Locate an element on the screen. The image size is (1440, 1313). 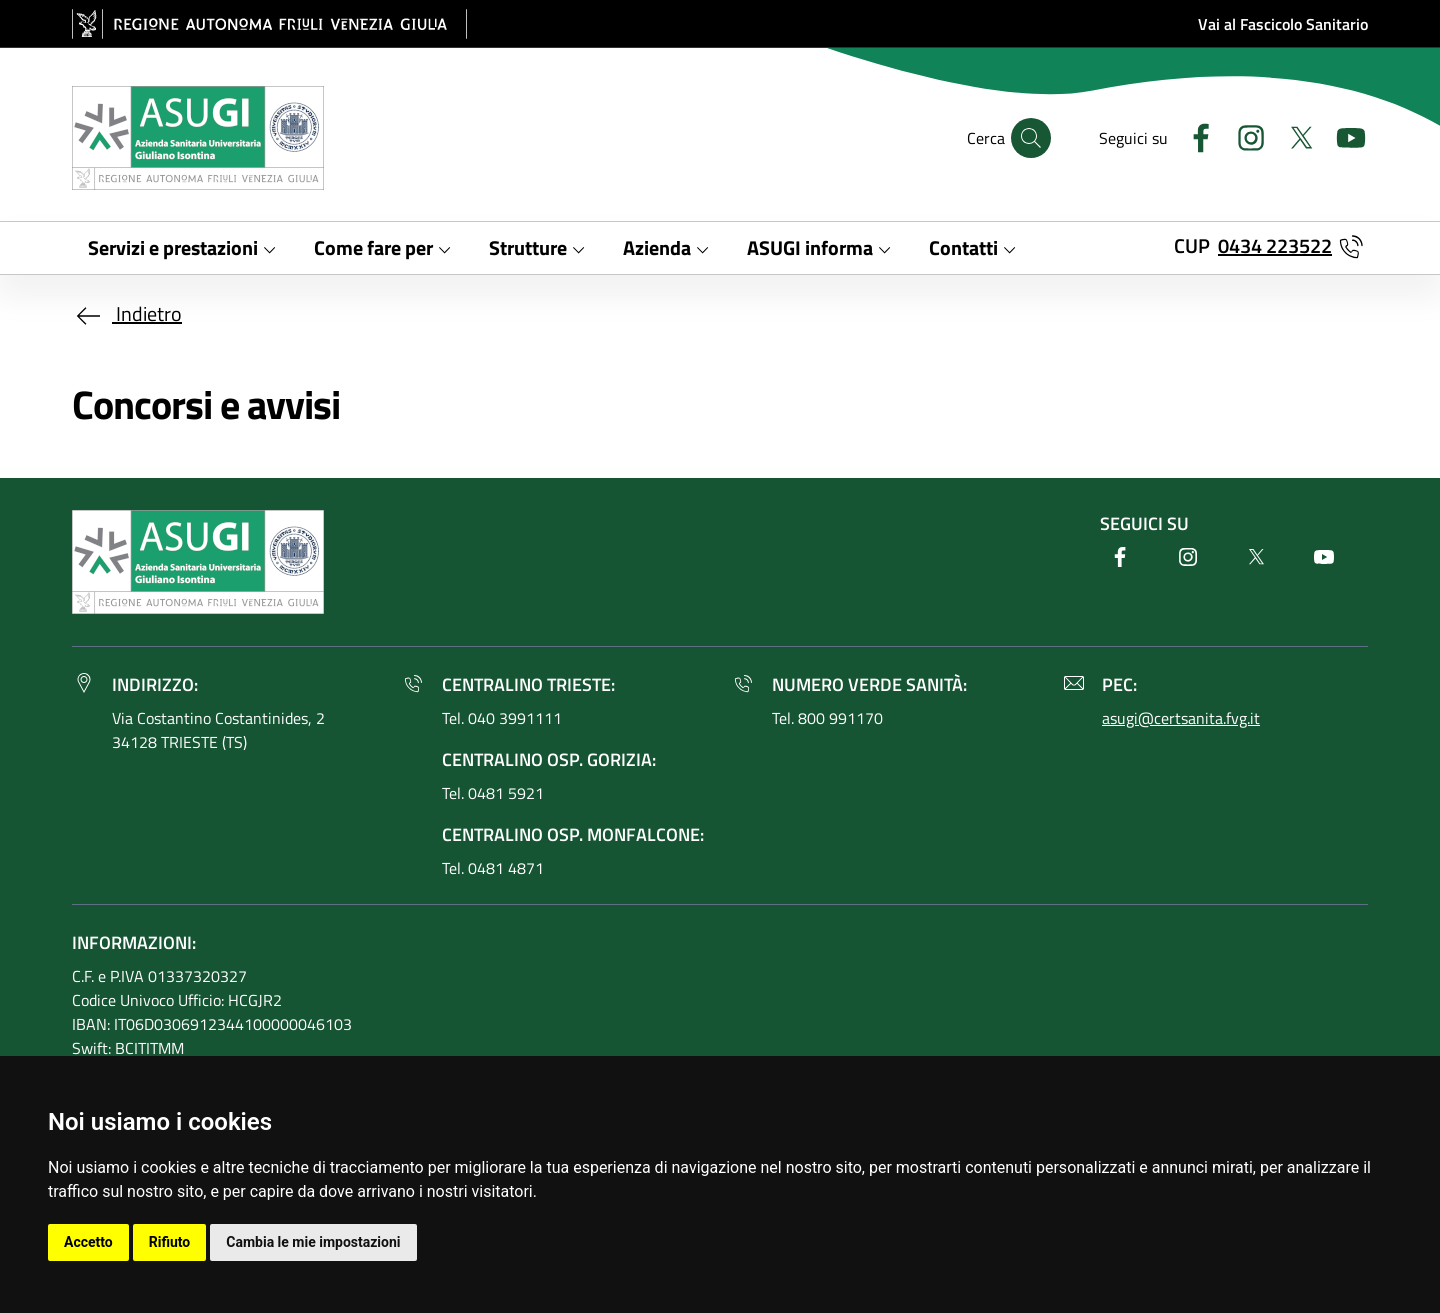
Rifiuto [button] is located at coordinates (170, 1242).